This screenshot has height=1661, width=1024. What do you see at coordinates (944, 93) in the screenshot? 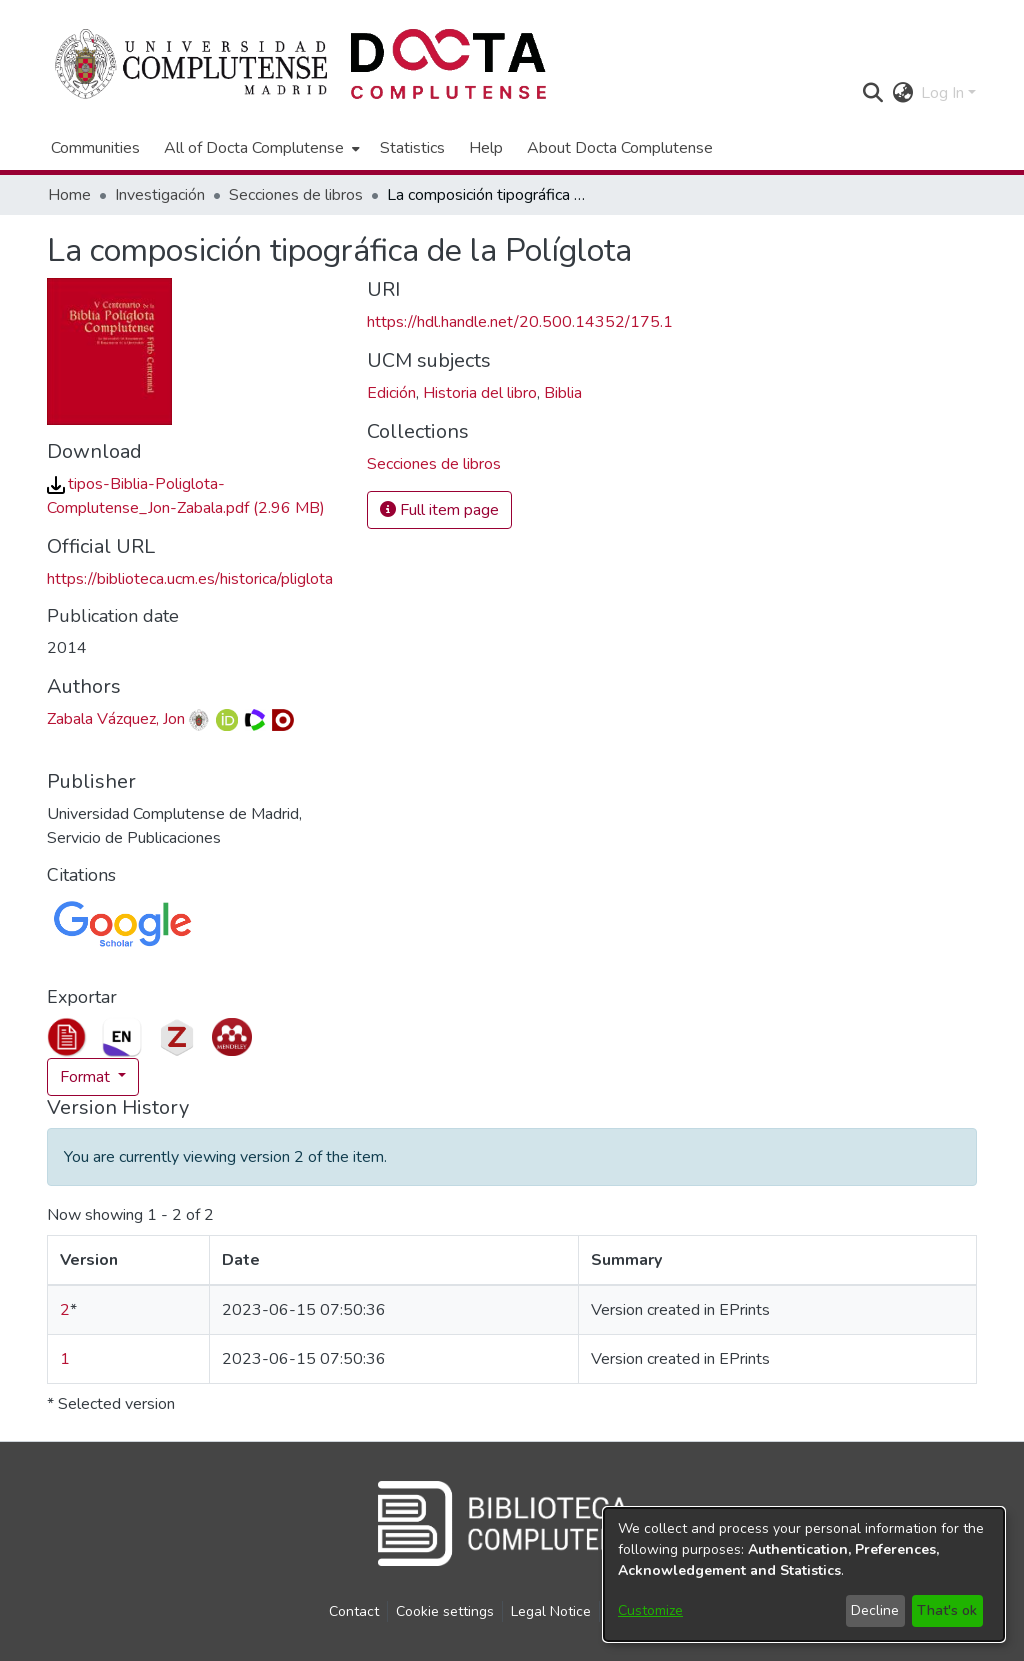
I see `Log In [button]` at bounding box center [944, 93].